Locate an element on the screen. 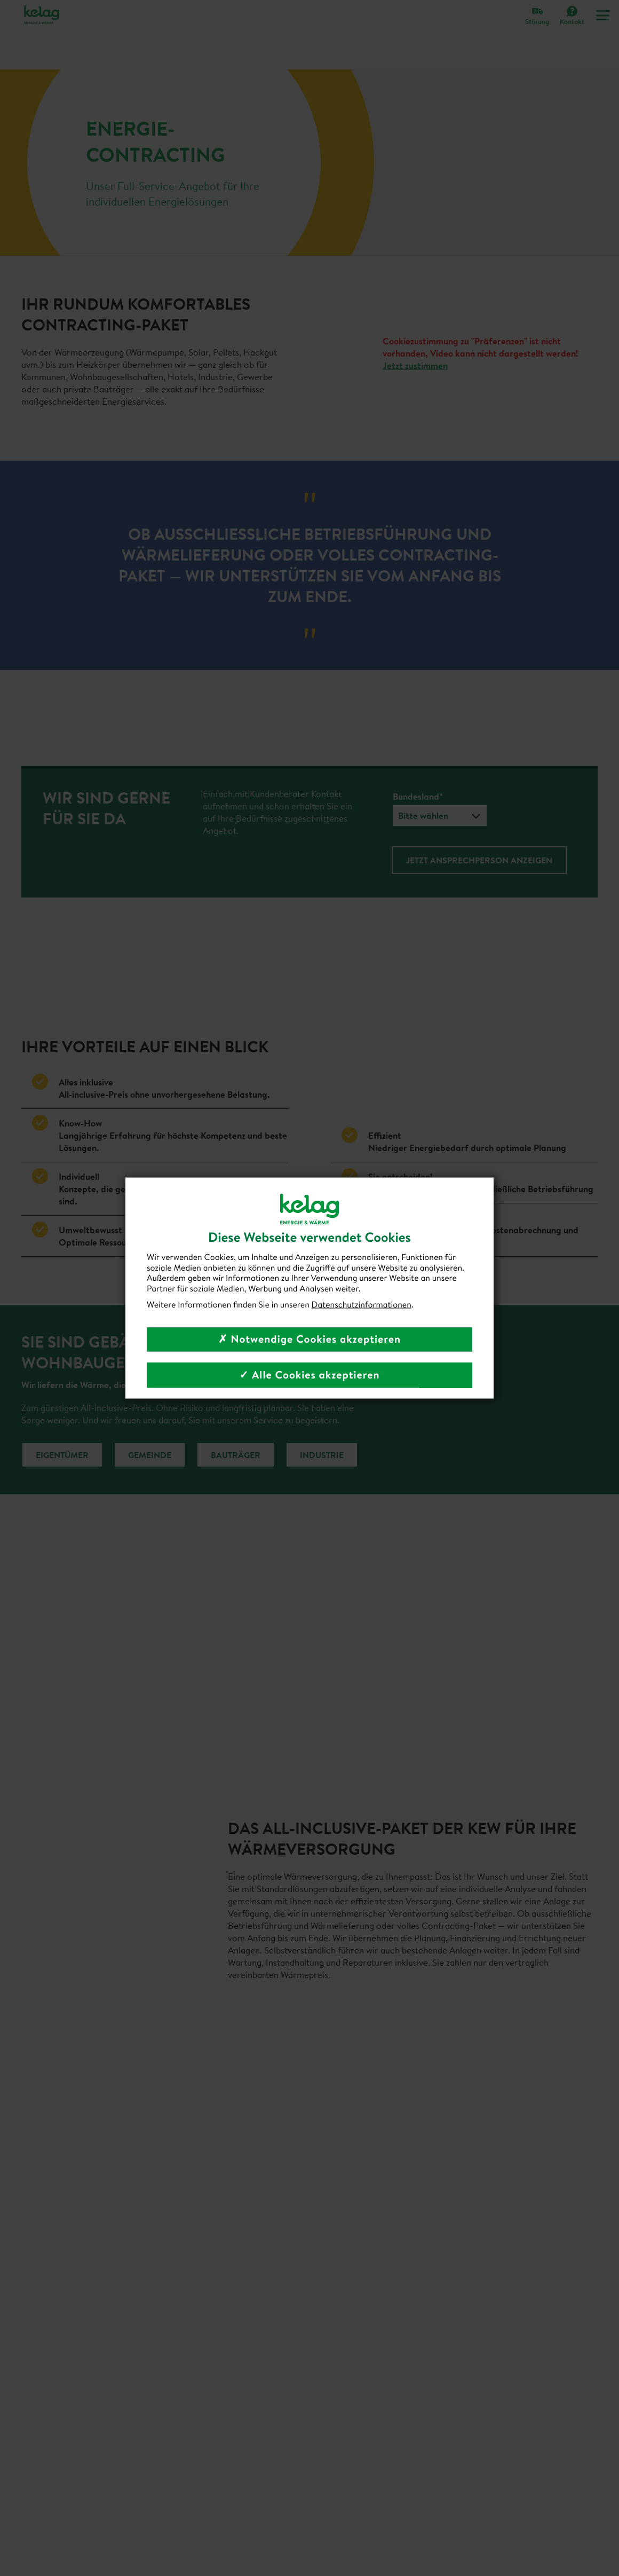 This screenshot has width=619, height=2576. ✓ Alle Cookies akzeptieren is located at coordinates (309, 1375).